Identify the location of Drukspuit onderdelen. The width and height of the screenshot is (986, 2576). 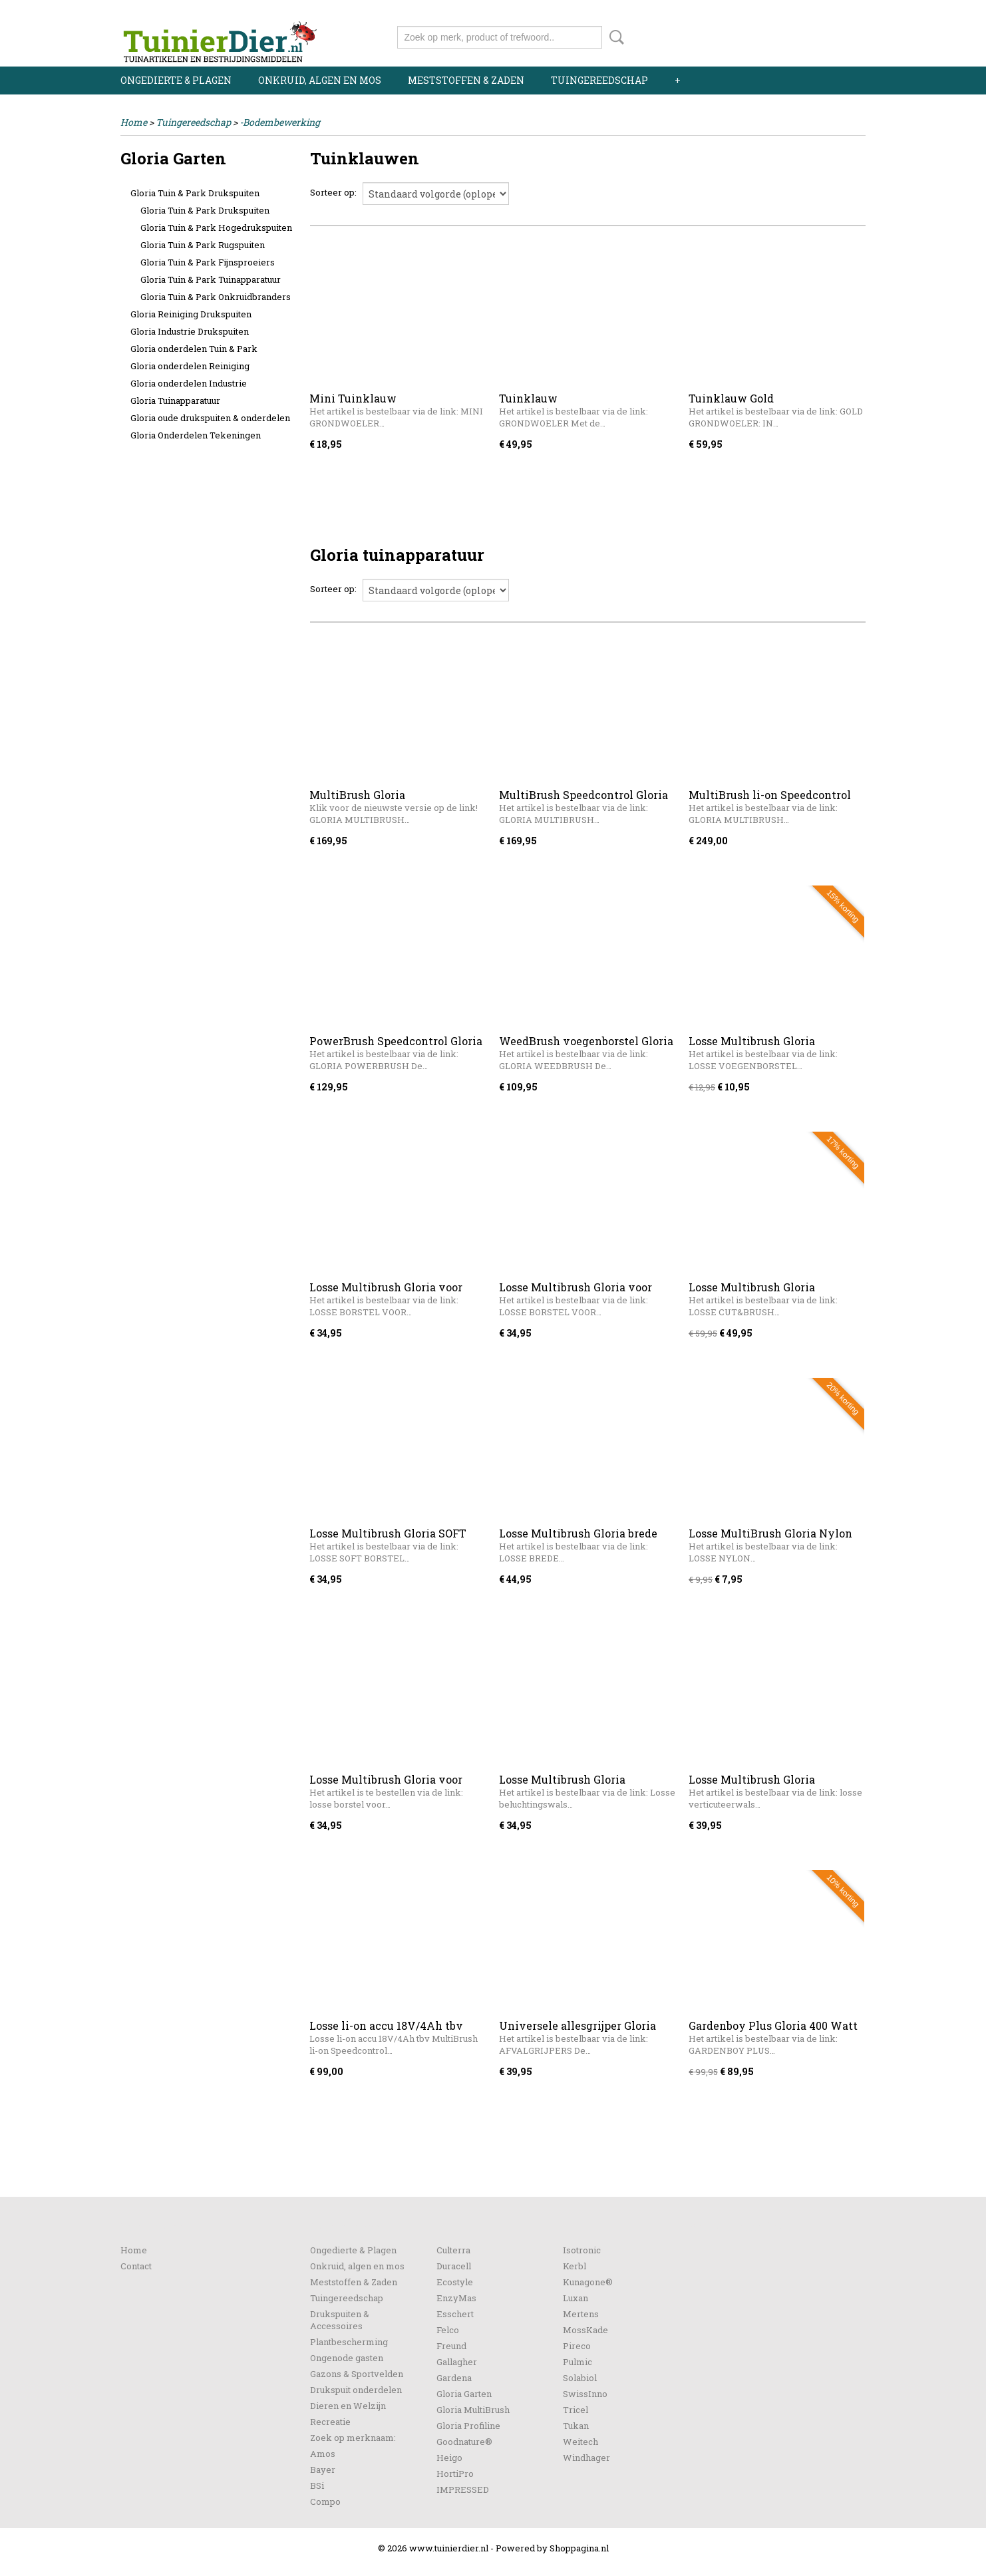
(356, 2390).